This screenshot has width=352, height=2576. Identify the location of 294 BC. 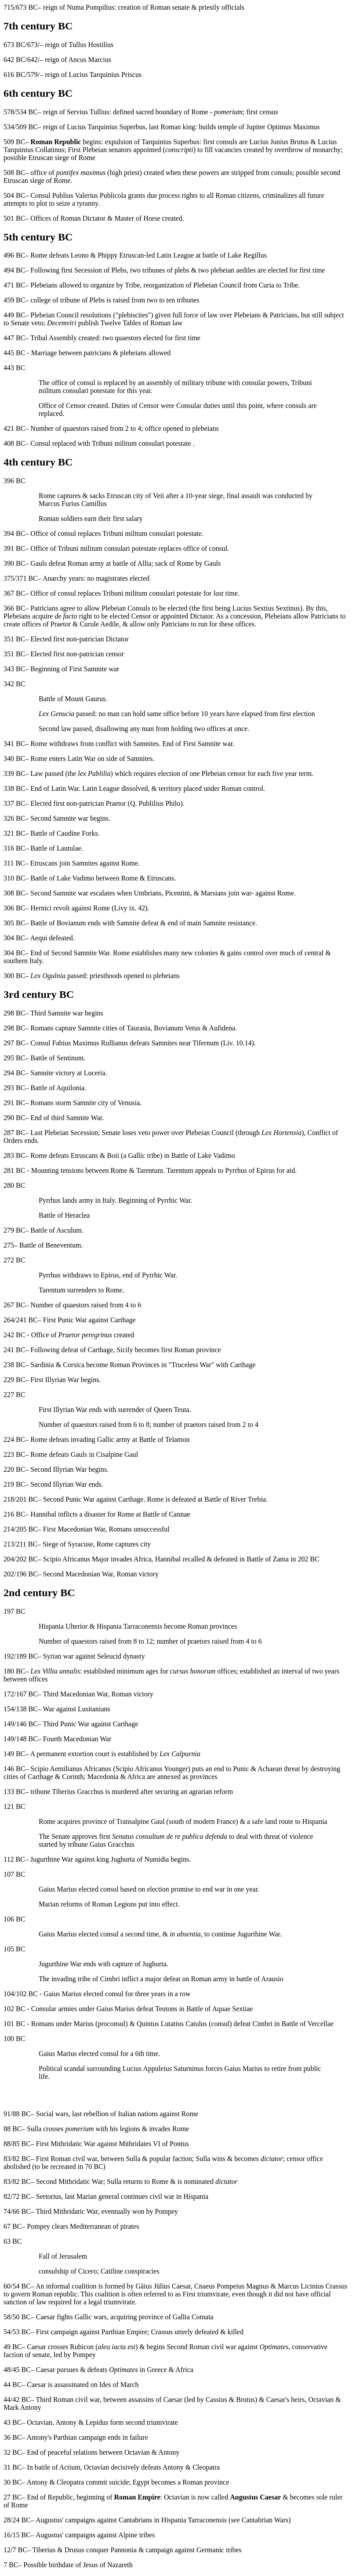
(14, 1073).